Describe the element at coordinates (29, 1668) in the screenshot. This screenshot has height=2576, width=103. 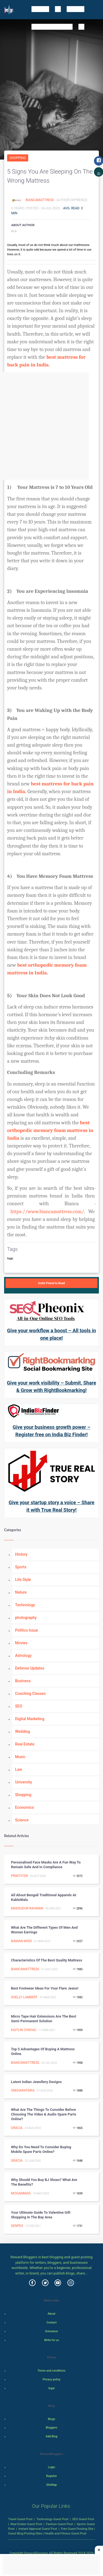
I see `Defense Updates` at that location.